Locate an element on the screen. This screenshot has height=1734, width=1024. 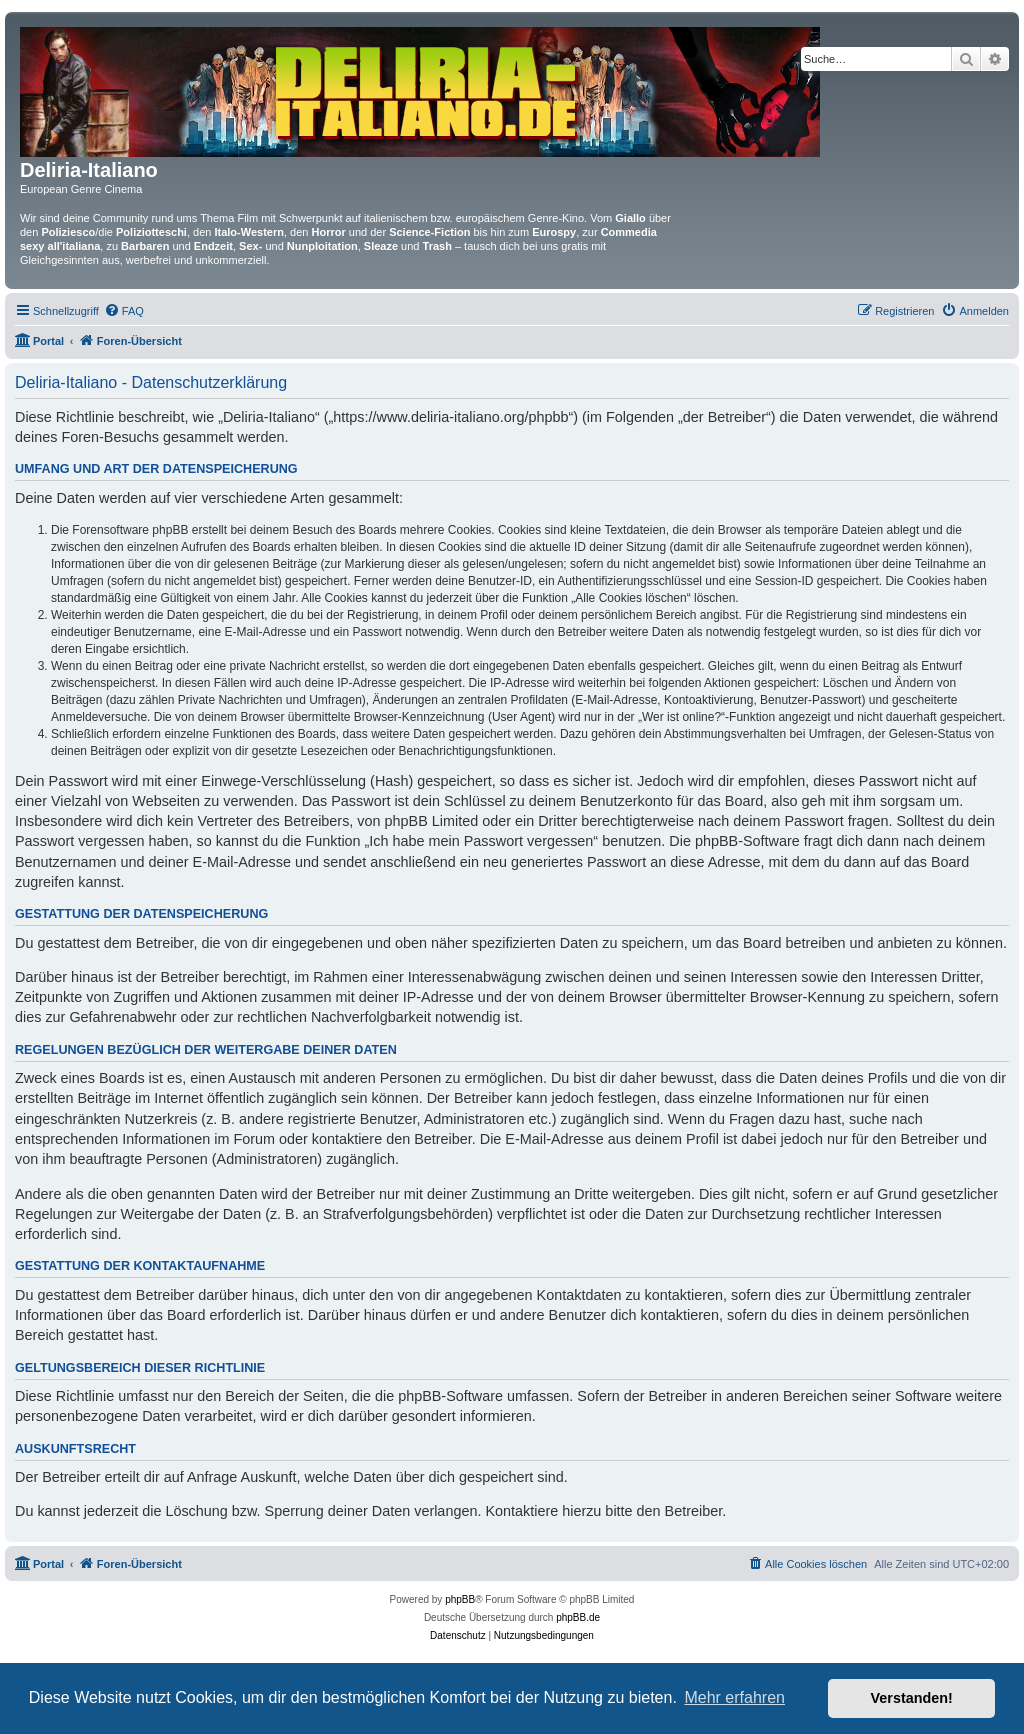
phpBB is located at coordinates (460, 1599).